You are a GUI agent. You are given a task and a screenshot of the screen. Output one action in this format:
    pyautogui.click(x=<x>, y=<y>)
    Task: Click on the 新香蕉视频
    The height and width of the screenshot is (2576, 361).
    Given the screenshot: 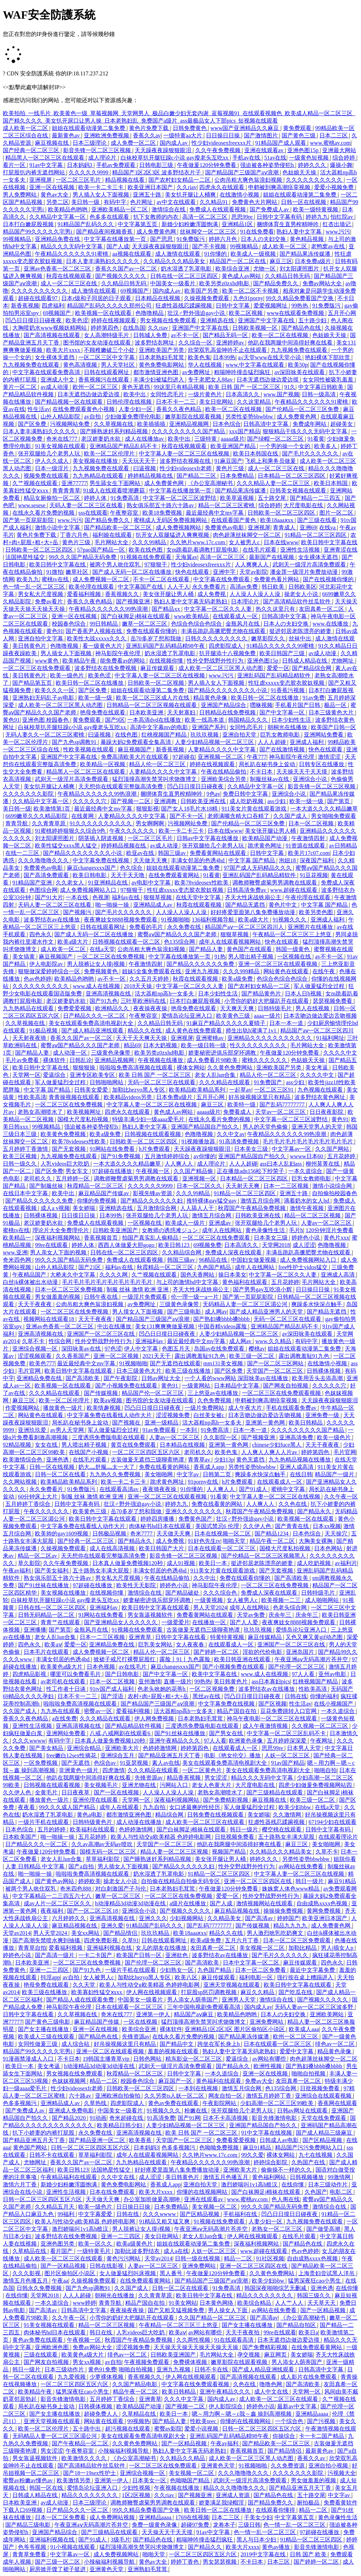 What is the action you would take?
    pyautogui.click(x=25, y=306)
    